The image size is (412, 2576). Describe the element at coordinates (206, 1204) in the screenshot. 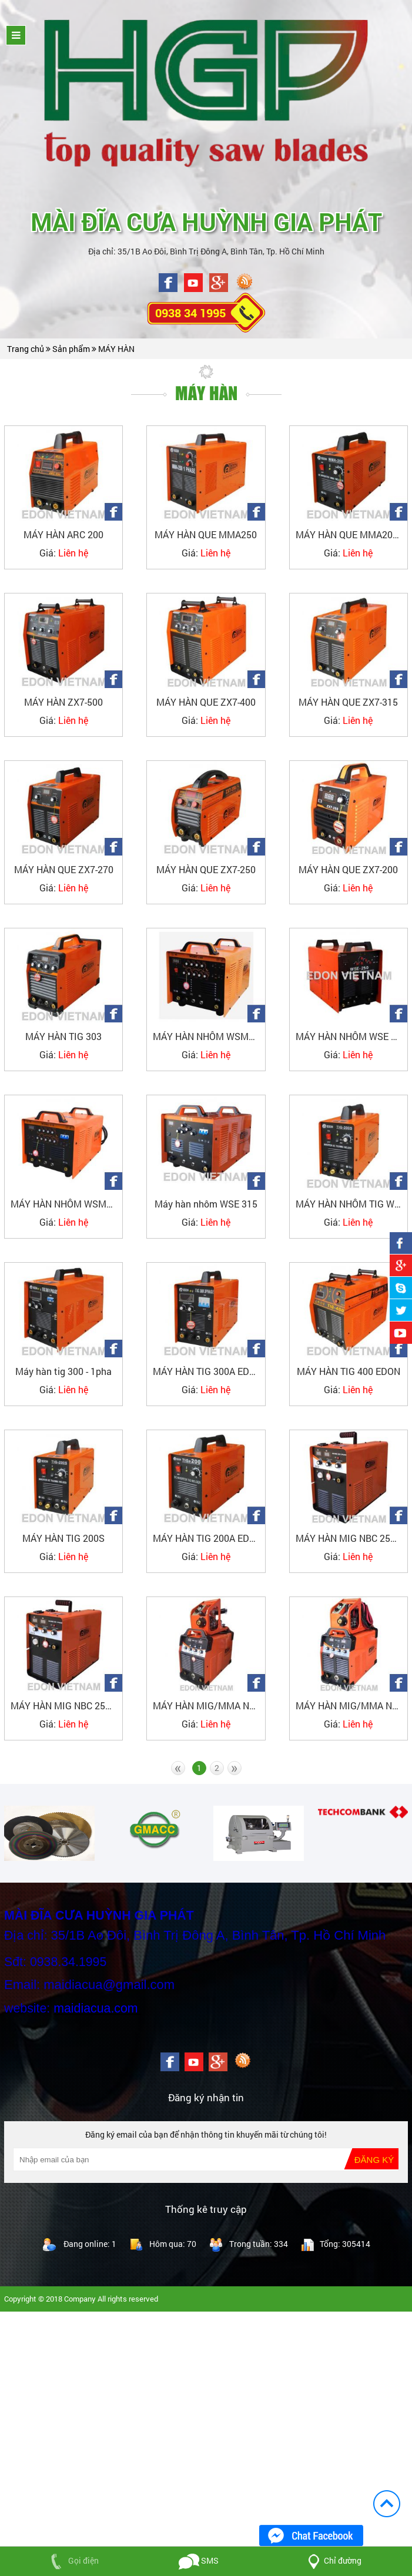

I see `Máy hàn nhôm WSE 315` at that location.